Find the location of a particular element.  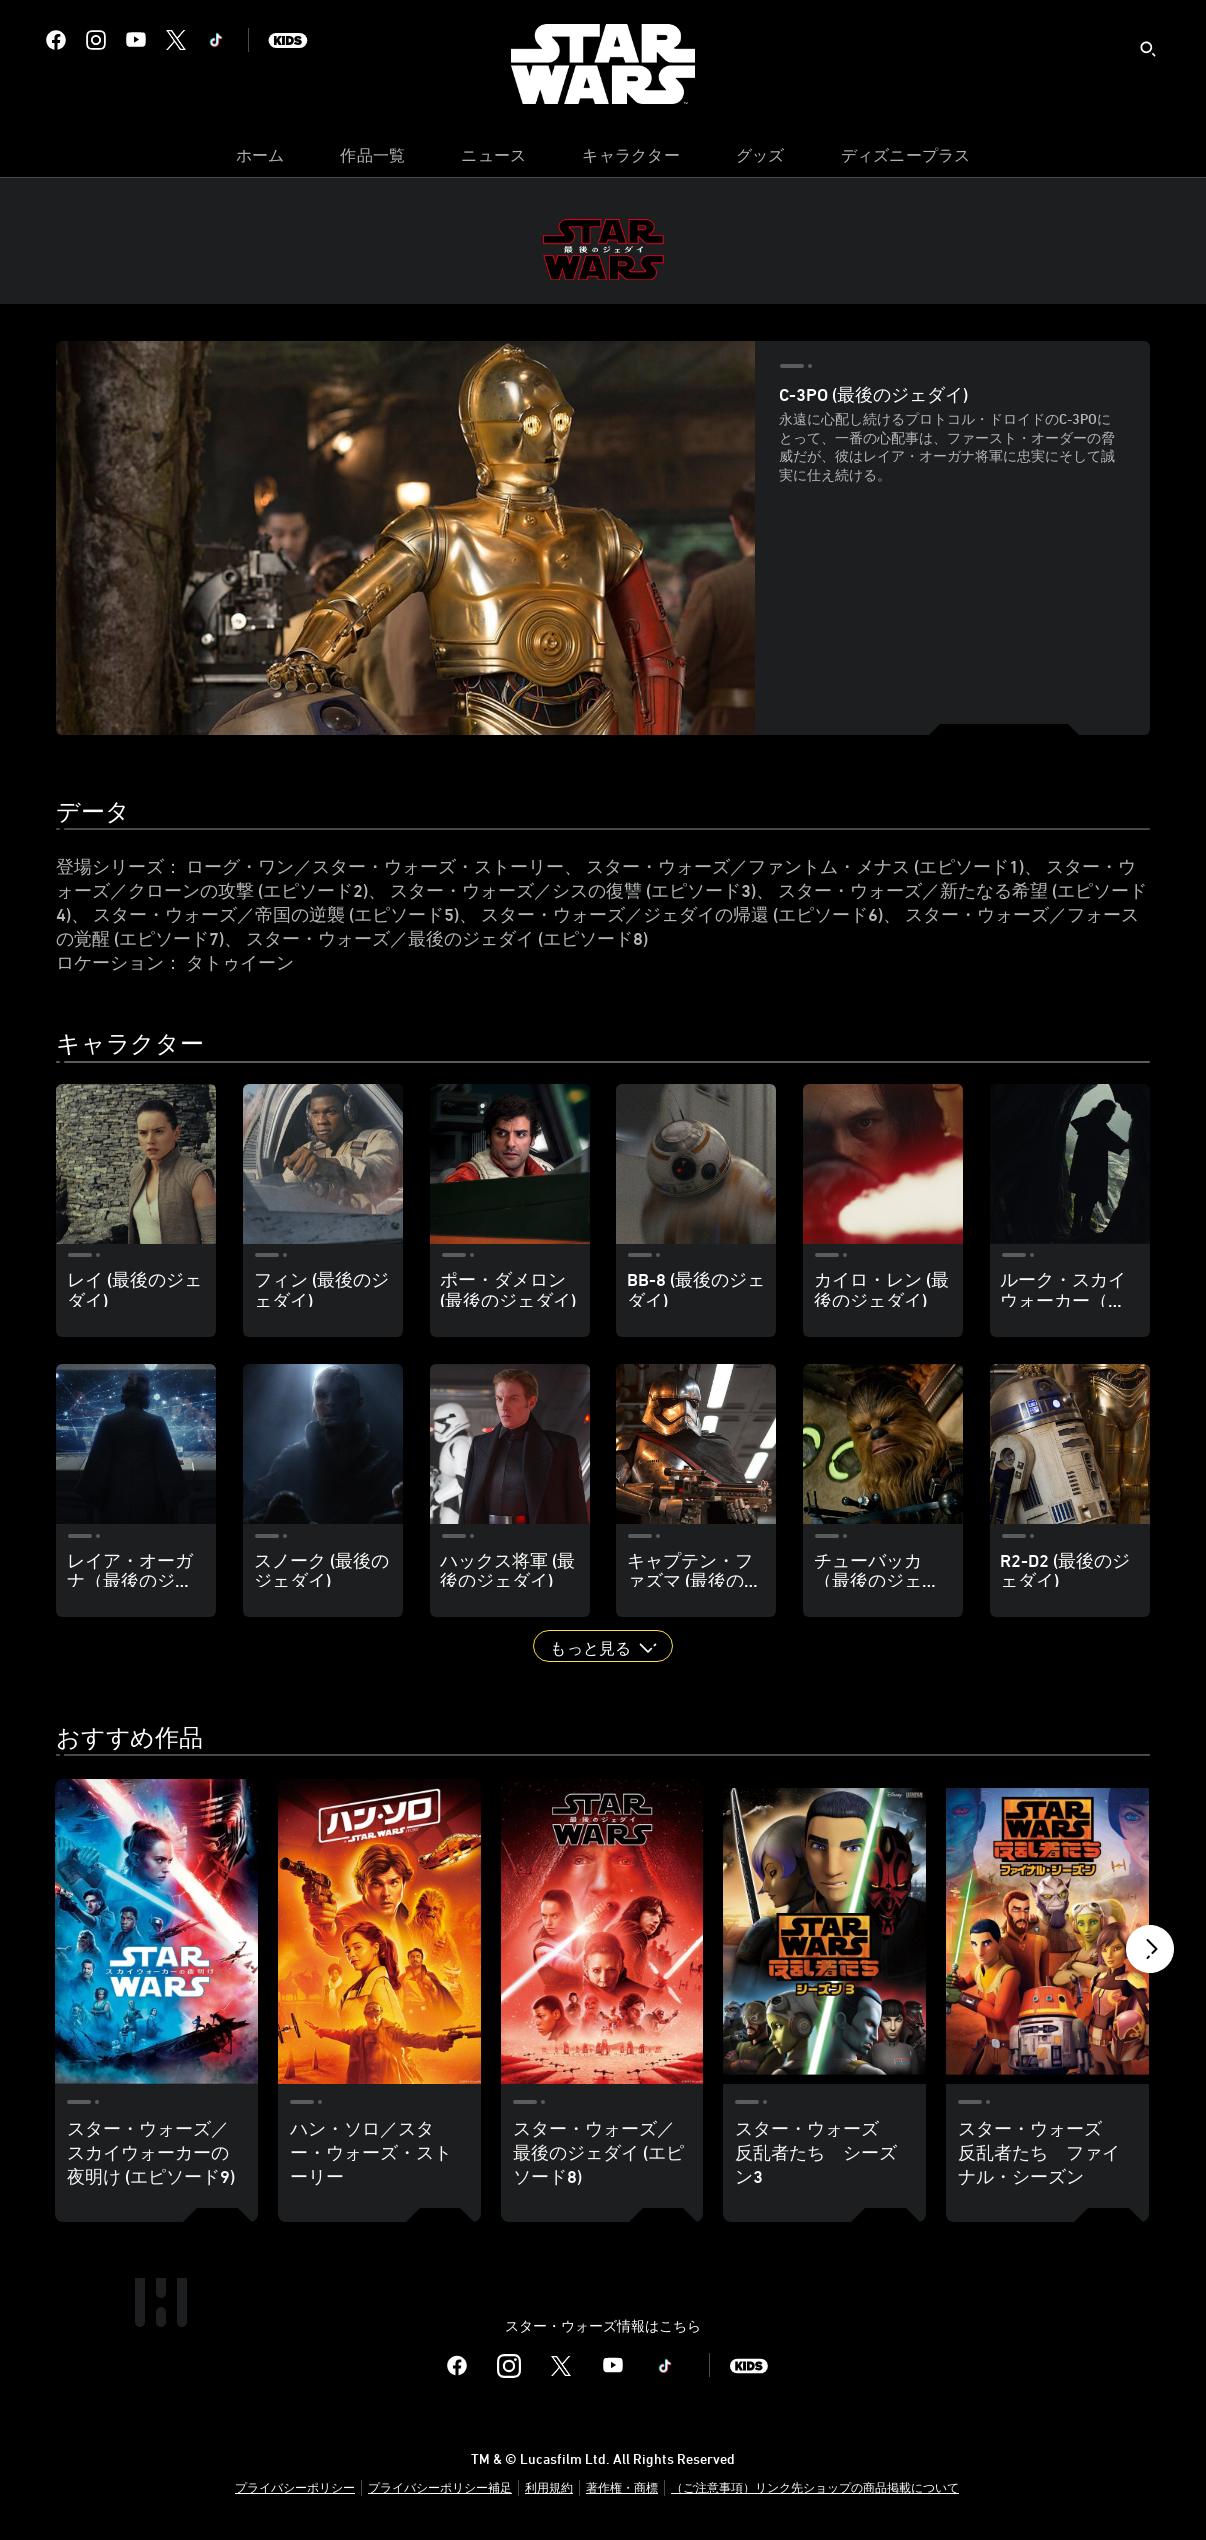

著作権・商標 is located at coordinates (622, 2487).